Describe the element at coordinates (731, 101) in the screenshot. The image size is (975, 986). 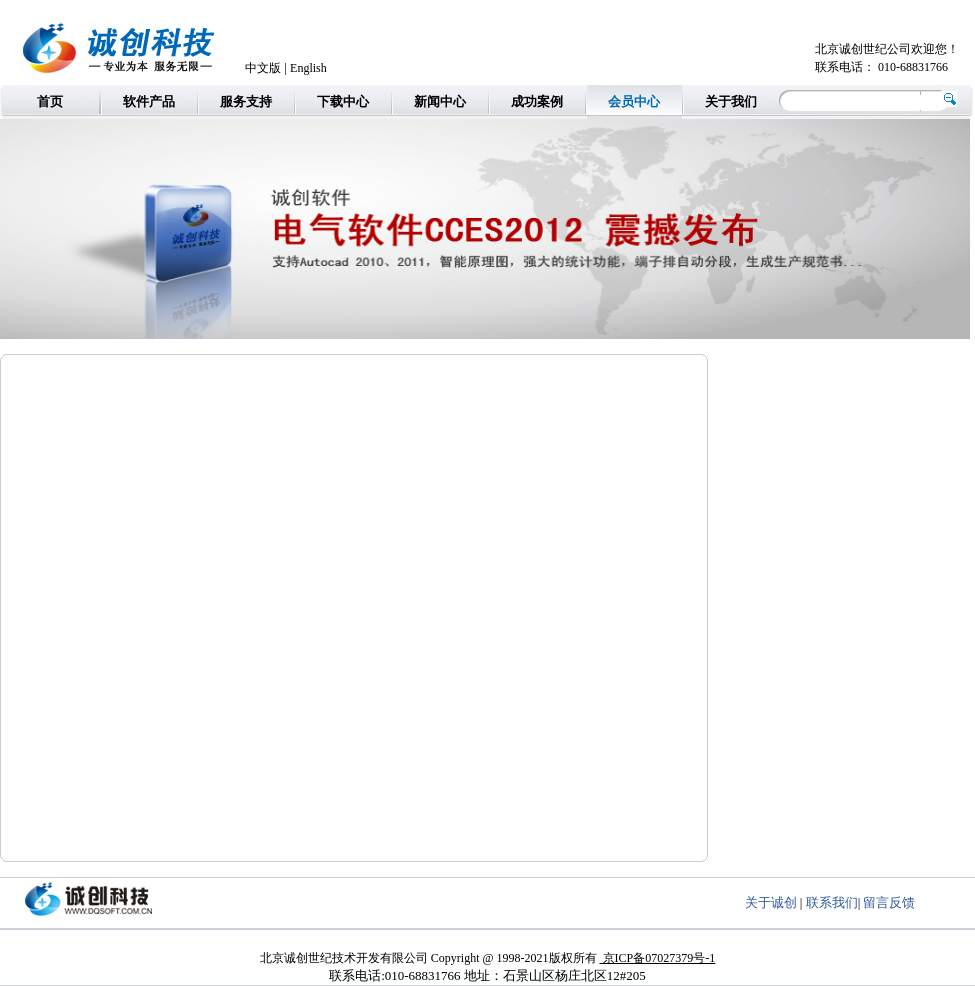
I see `关于我们` at that location.